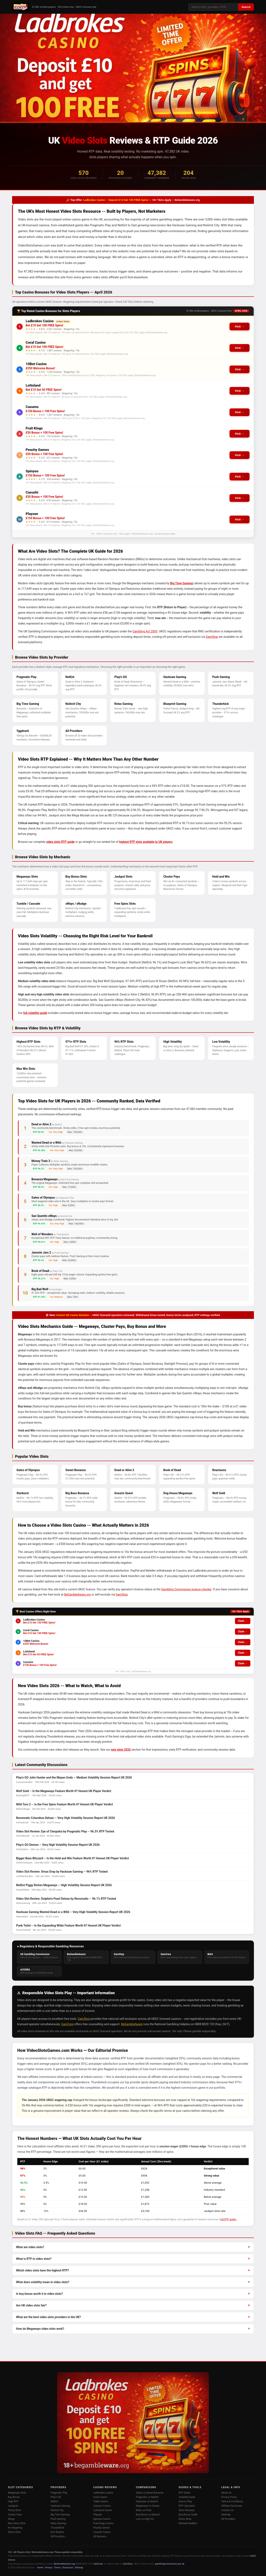 The image size is (266, 2576). Describe the element at coordinates (48, 2317) in the screenshot. I see `What are the best video slots providers in the UK?` at that location.